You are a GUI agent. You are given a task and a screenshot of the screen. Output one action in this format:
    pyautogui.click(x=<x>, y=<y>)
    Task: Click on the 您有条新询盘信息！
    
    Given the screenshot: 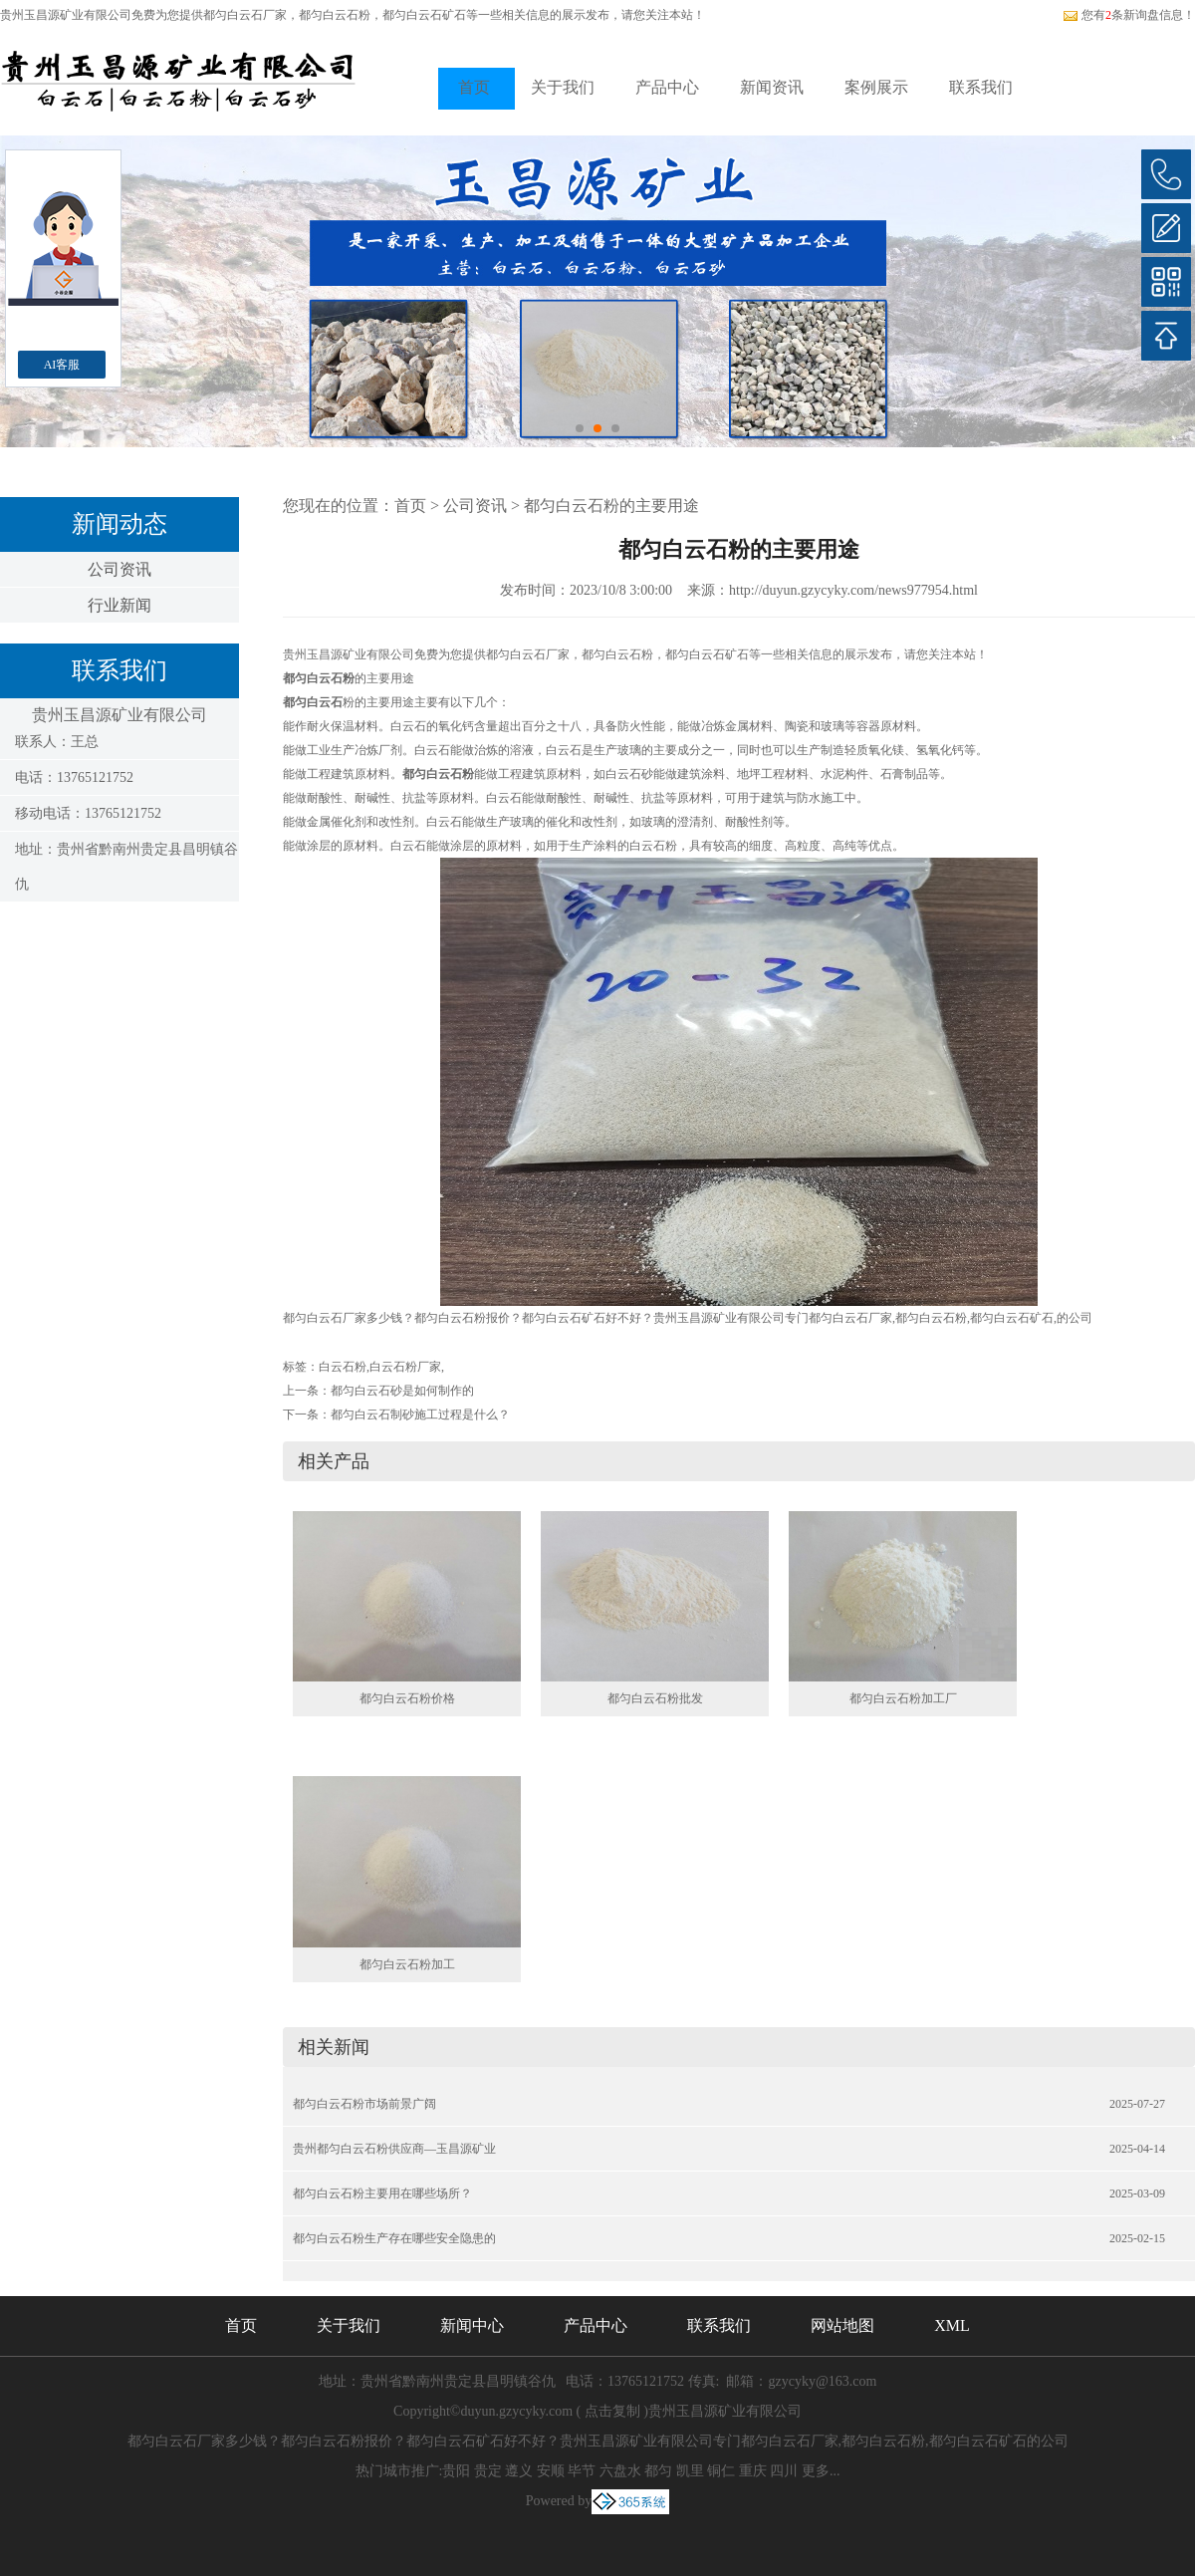 What is the action you would take?
    pyautogui.click(x=1129, y=15)
    